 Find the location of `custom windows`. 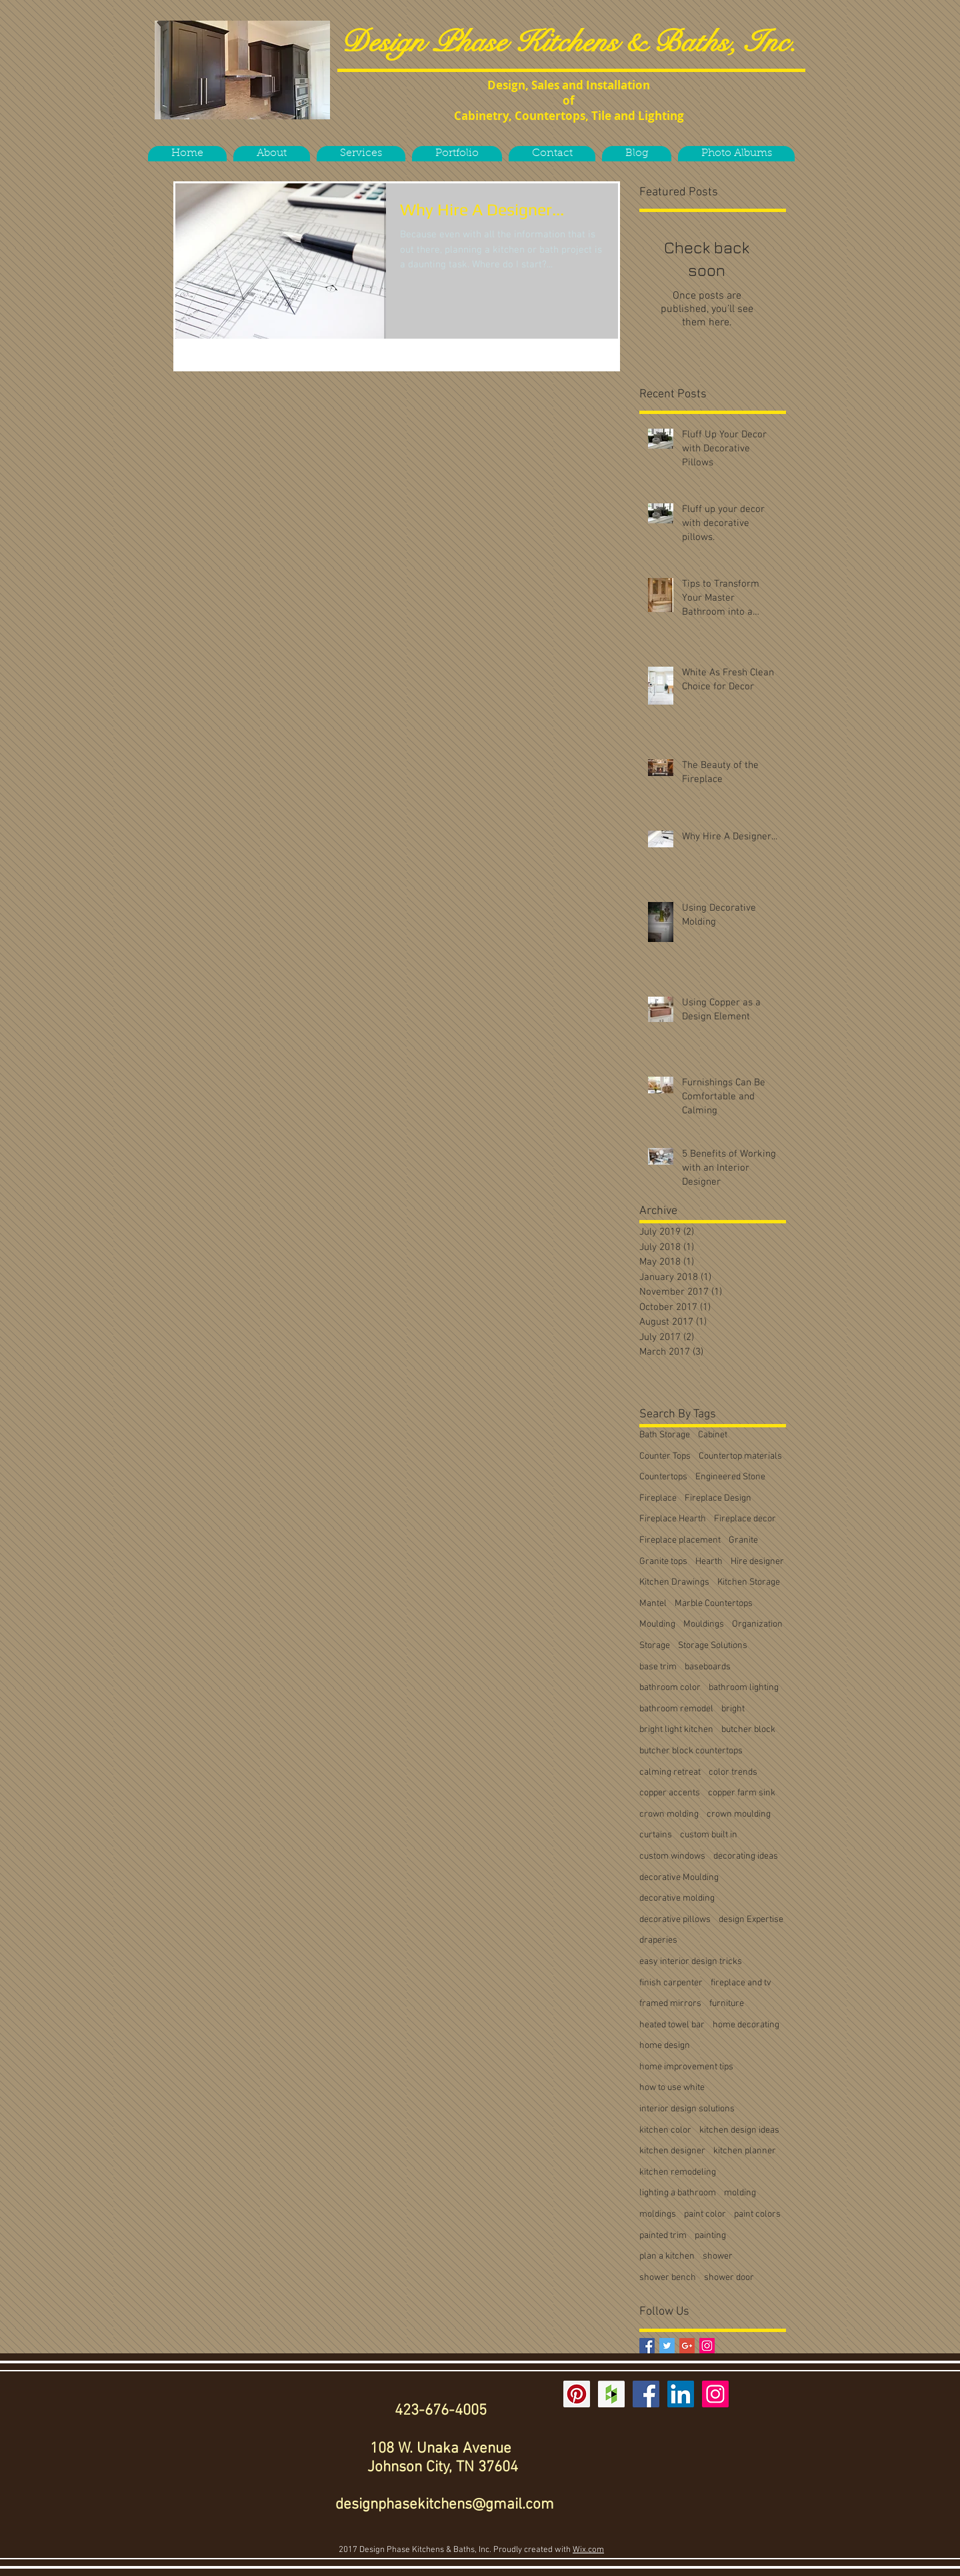

custom windows is located at coordinates (672, 1856).